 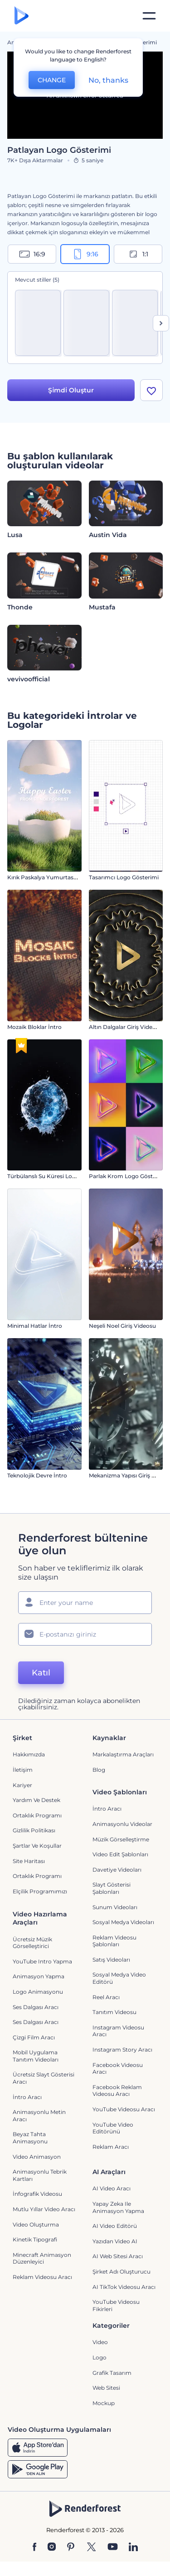 What do you see at coordinates (41, 1673) in the screenshot?
I see `Katıl` at bounding box center [41, 1673].